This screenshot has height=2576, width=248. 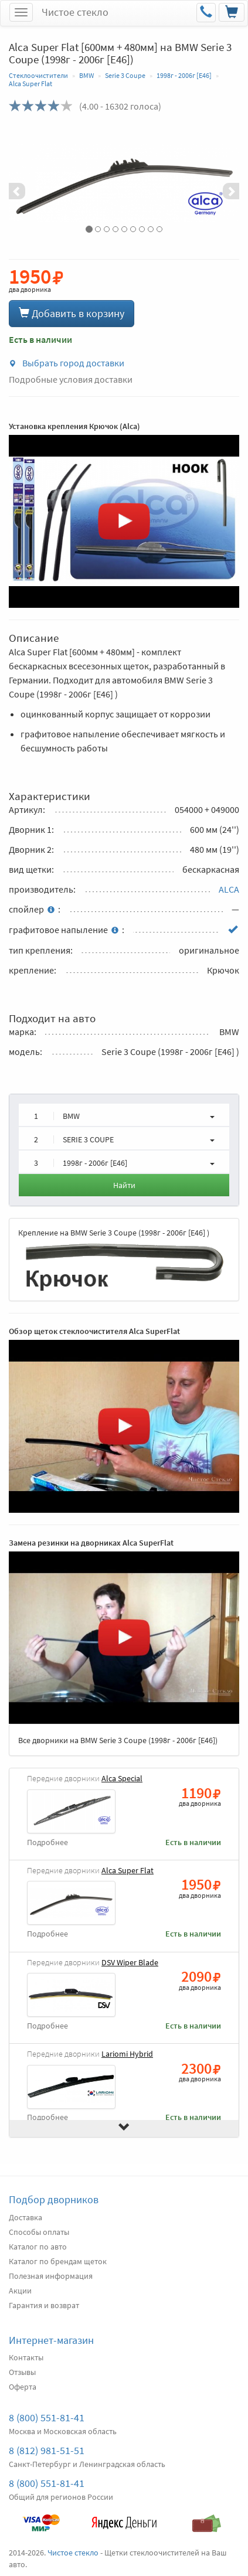 What do you see at coordinates (39, 2232) in the screenshot?
I see `Способы оплаты` at bounding box center [39, 2232].